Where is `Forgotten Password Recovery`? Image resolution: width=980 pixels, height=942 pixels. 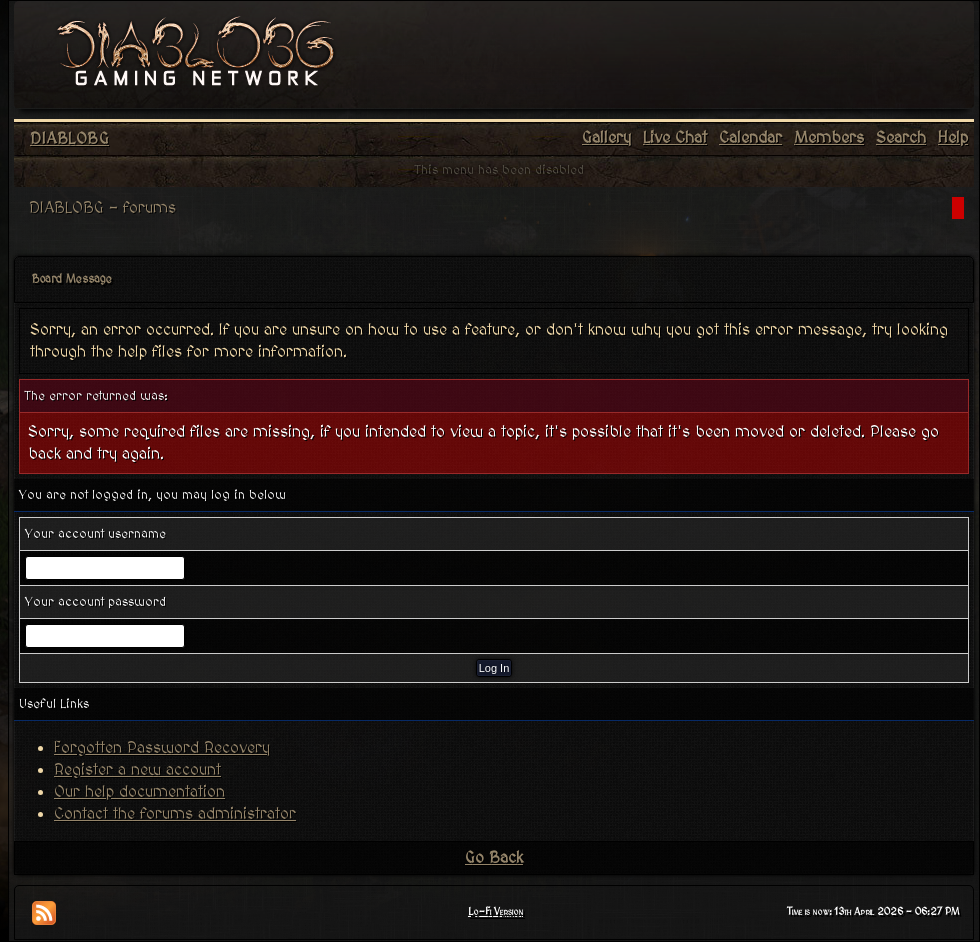
Forgotten Password Recovery is located at coordinates (162, 748).